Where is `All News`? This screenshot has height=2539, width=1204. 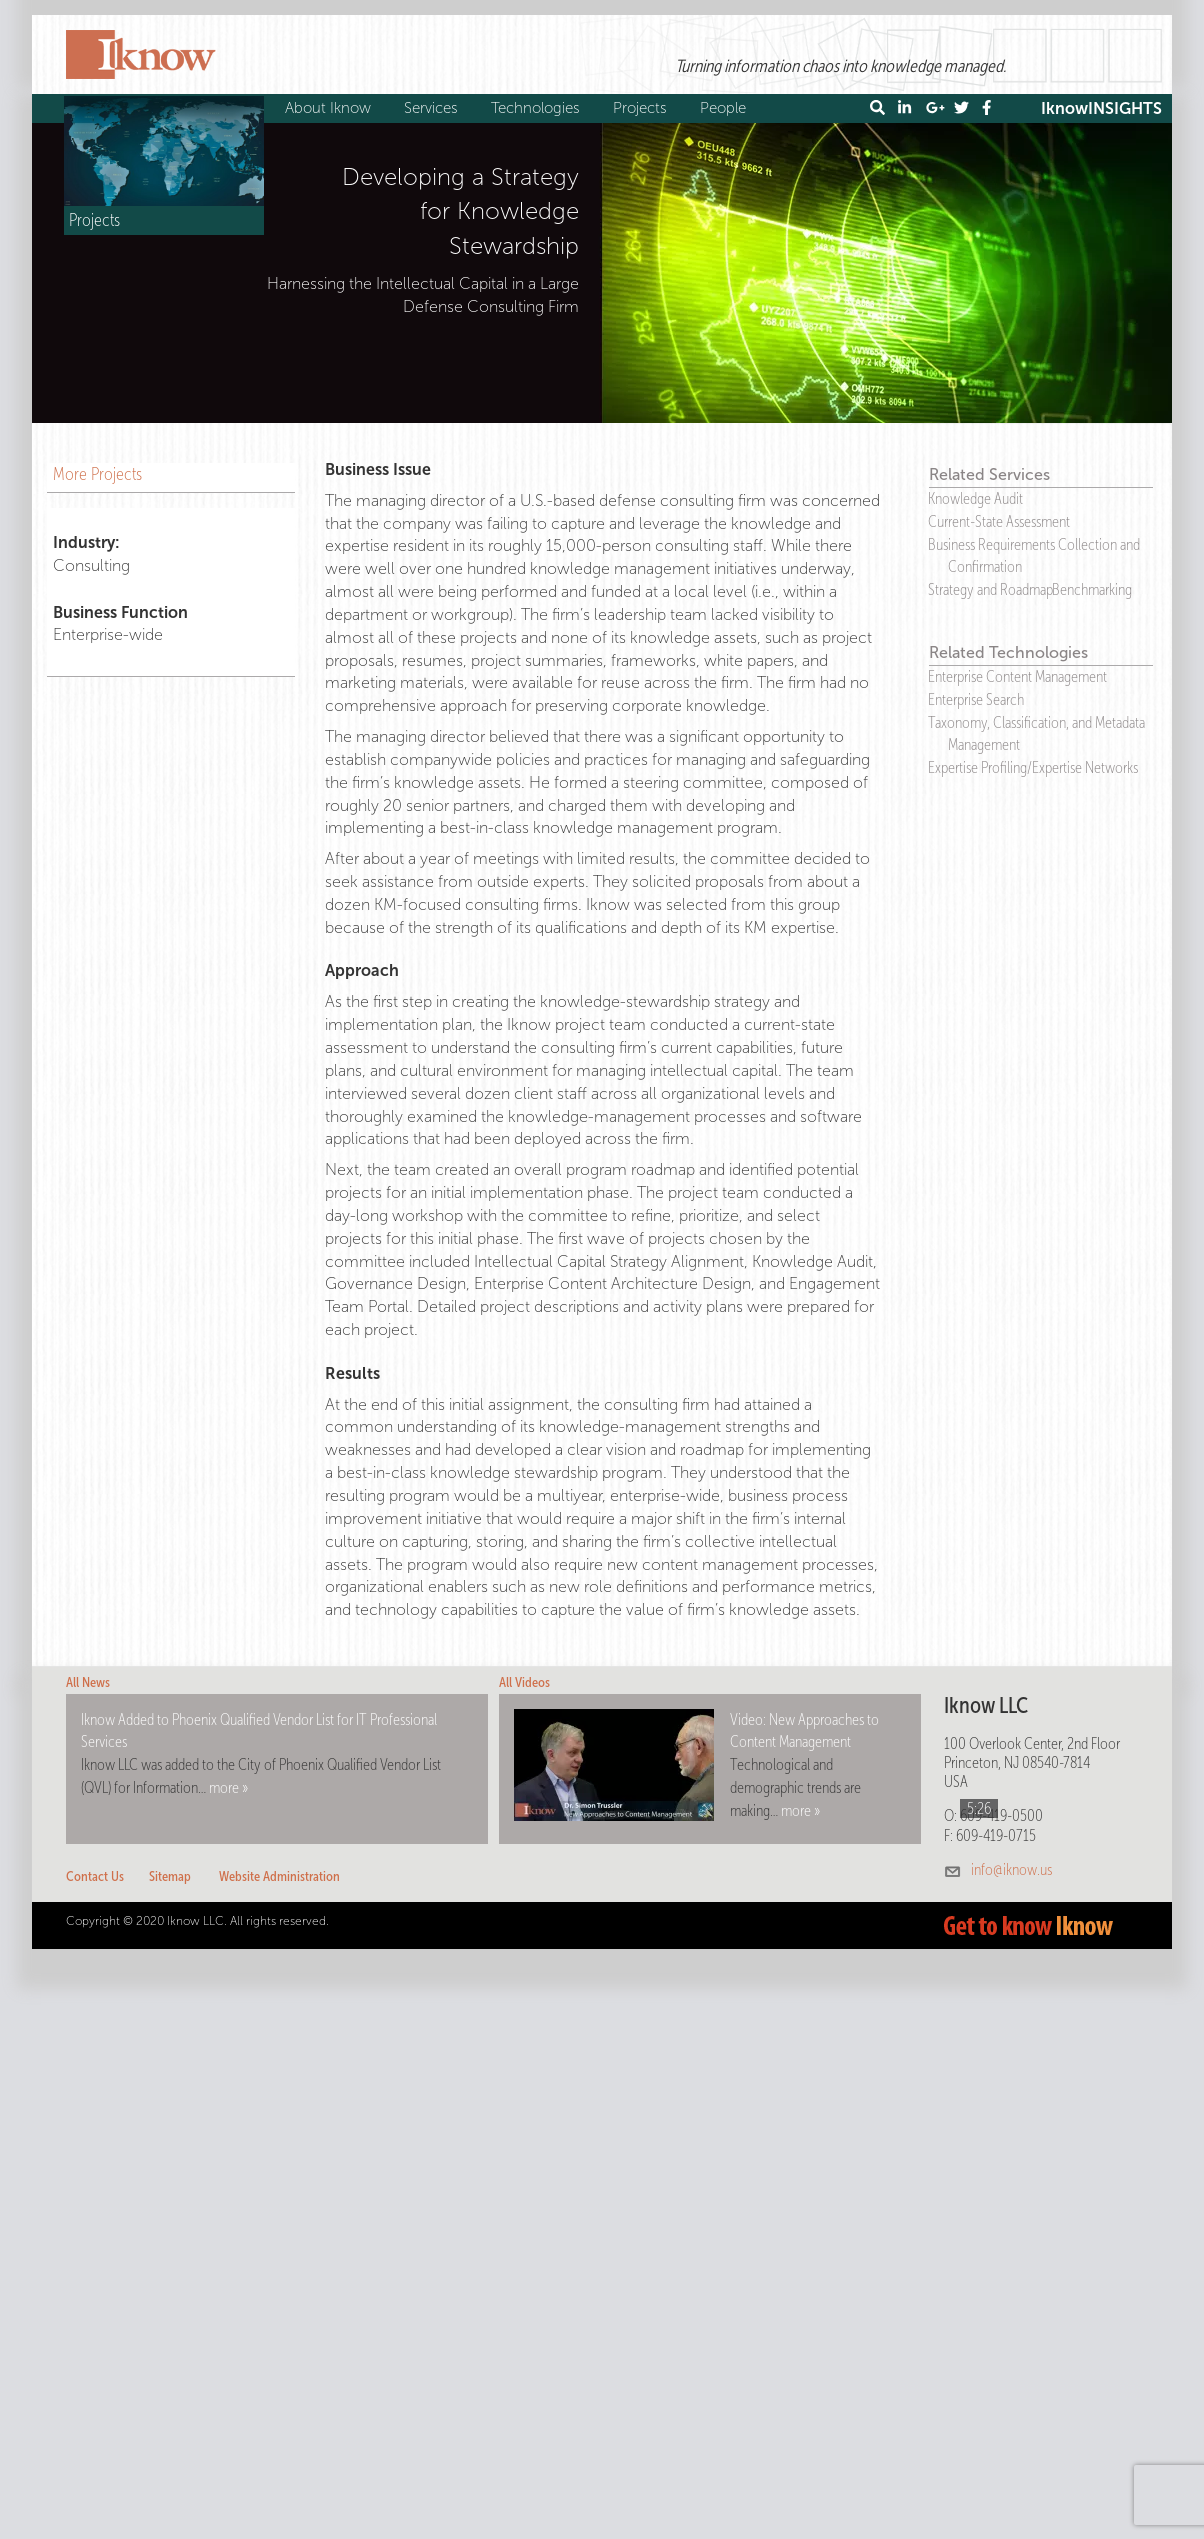
All News is located at coordinates (88, 1682).